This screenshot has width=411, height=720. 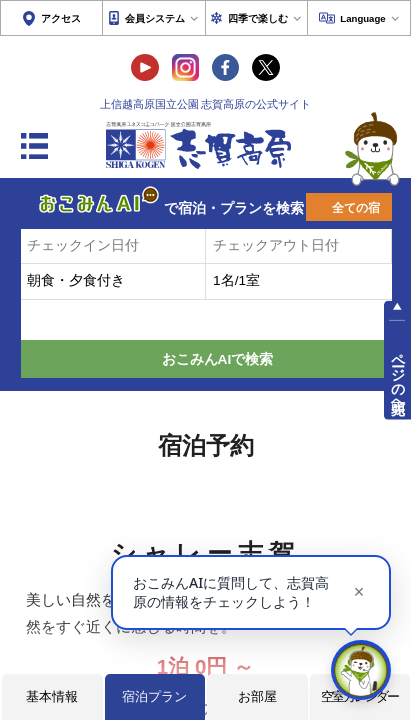 What do you see at coordinates (356, 208) in the screenshot?
I see `全ての宿` at bounding box center [356, 208].